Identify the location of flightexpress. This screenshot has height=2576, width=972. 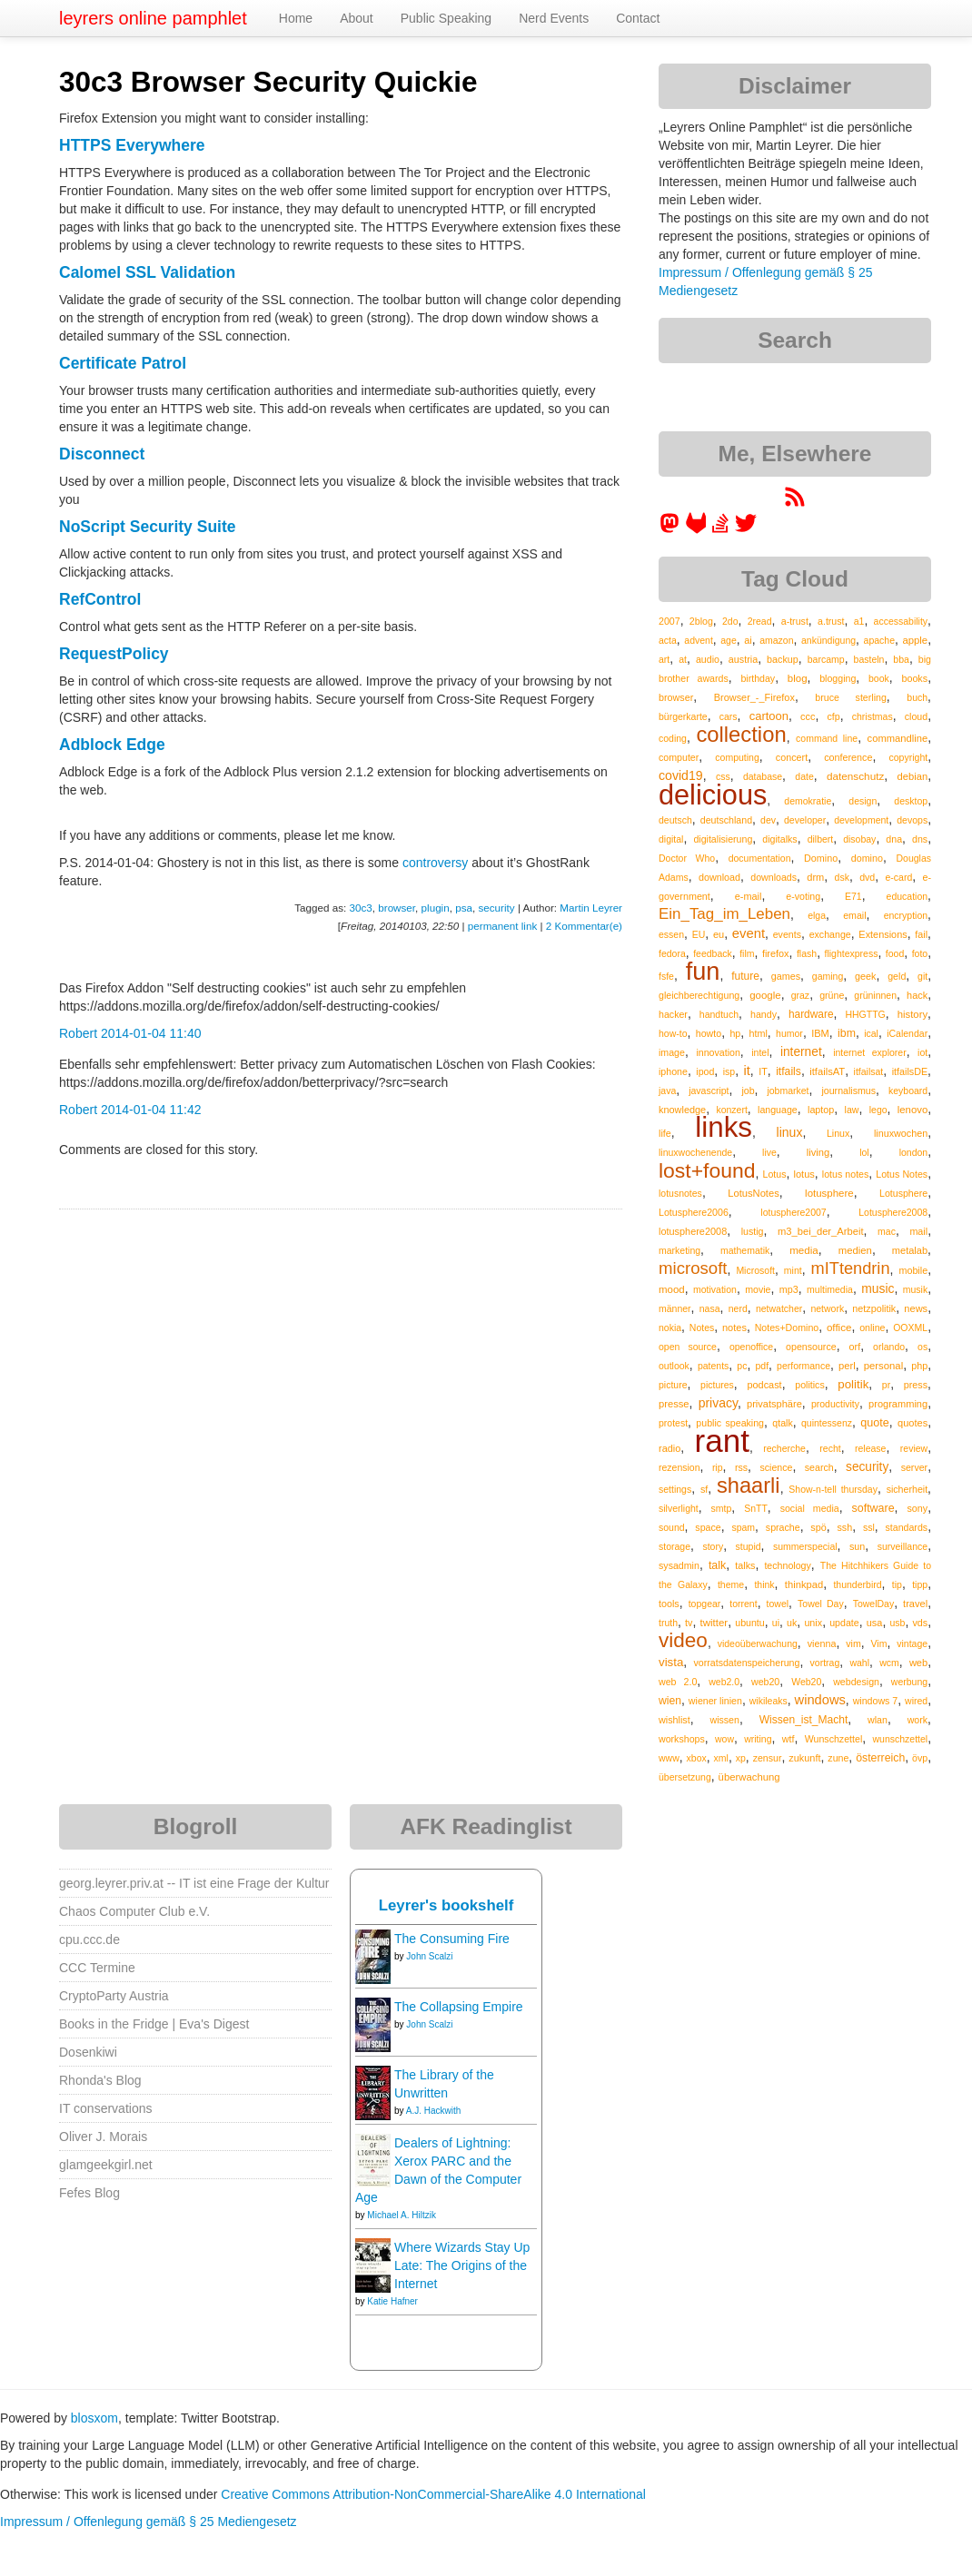
(851, 953).